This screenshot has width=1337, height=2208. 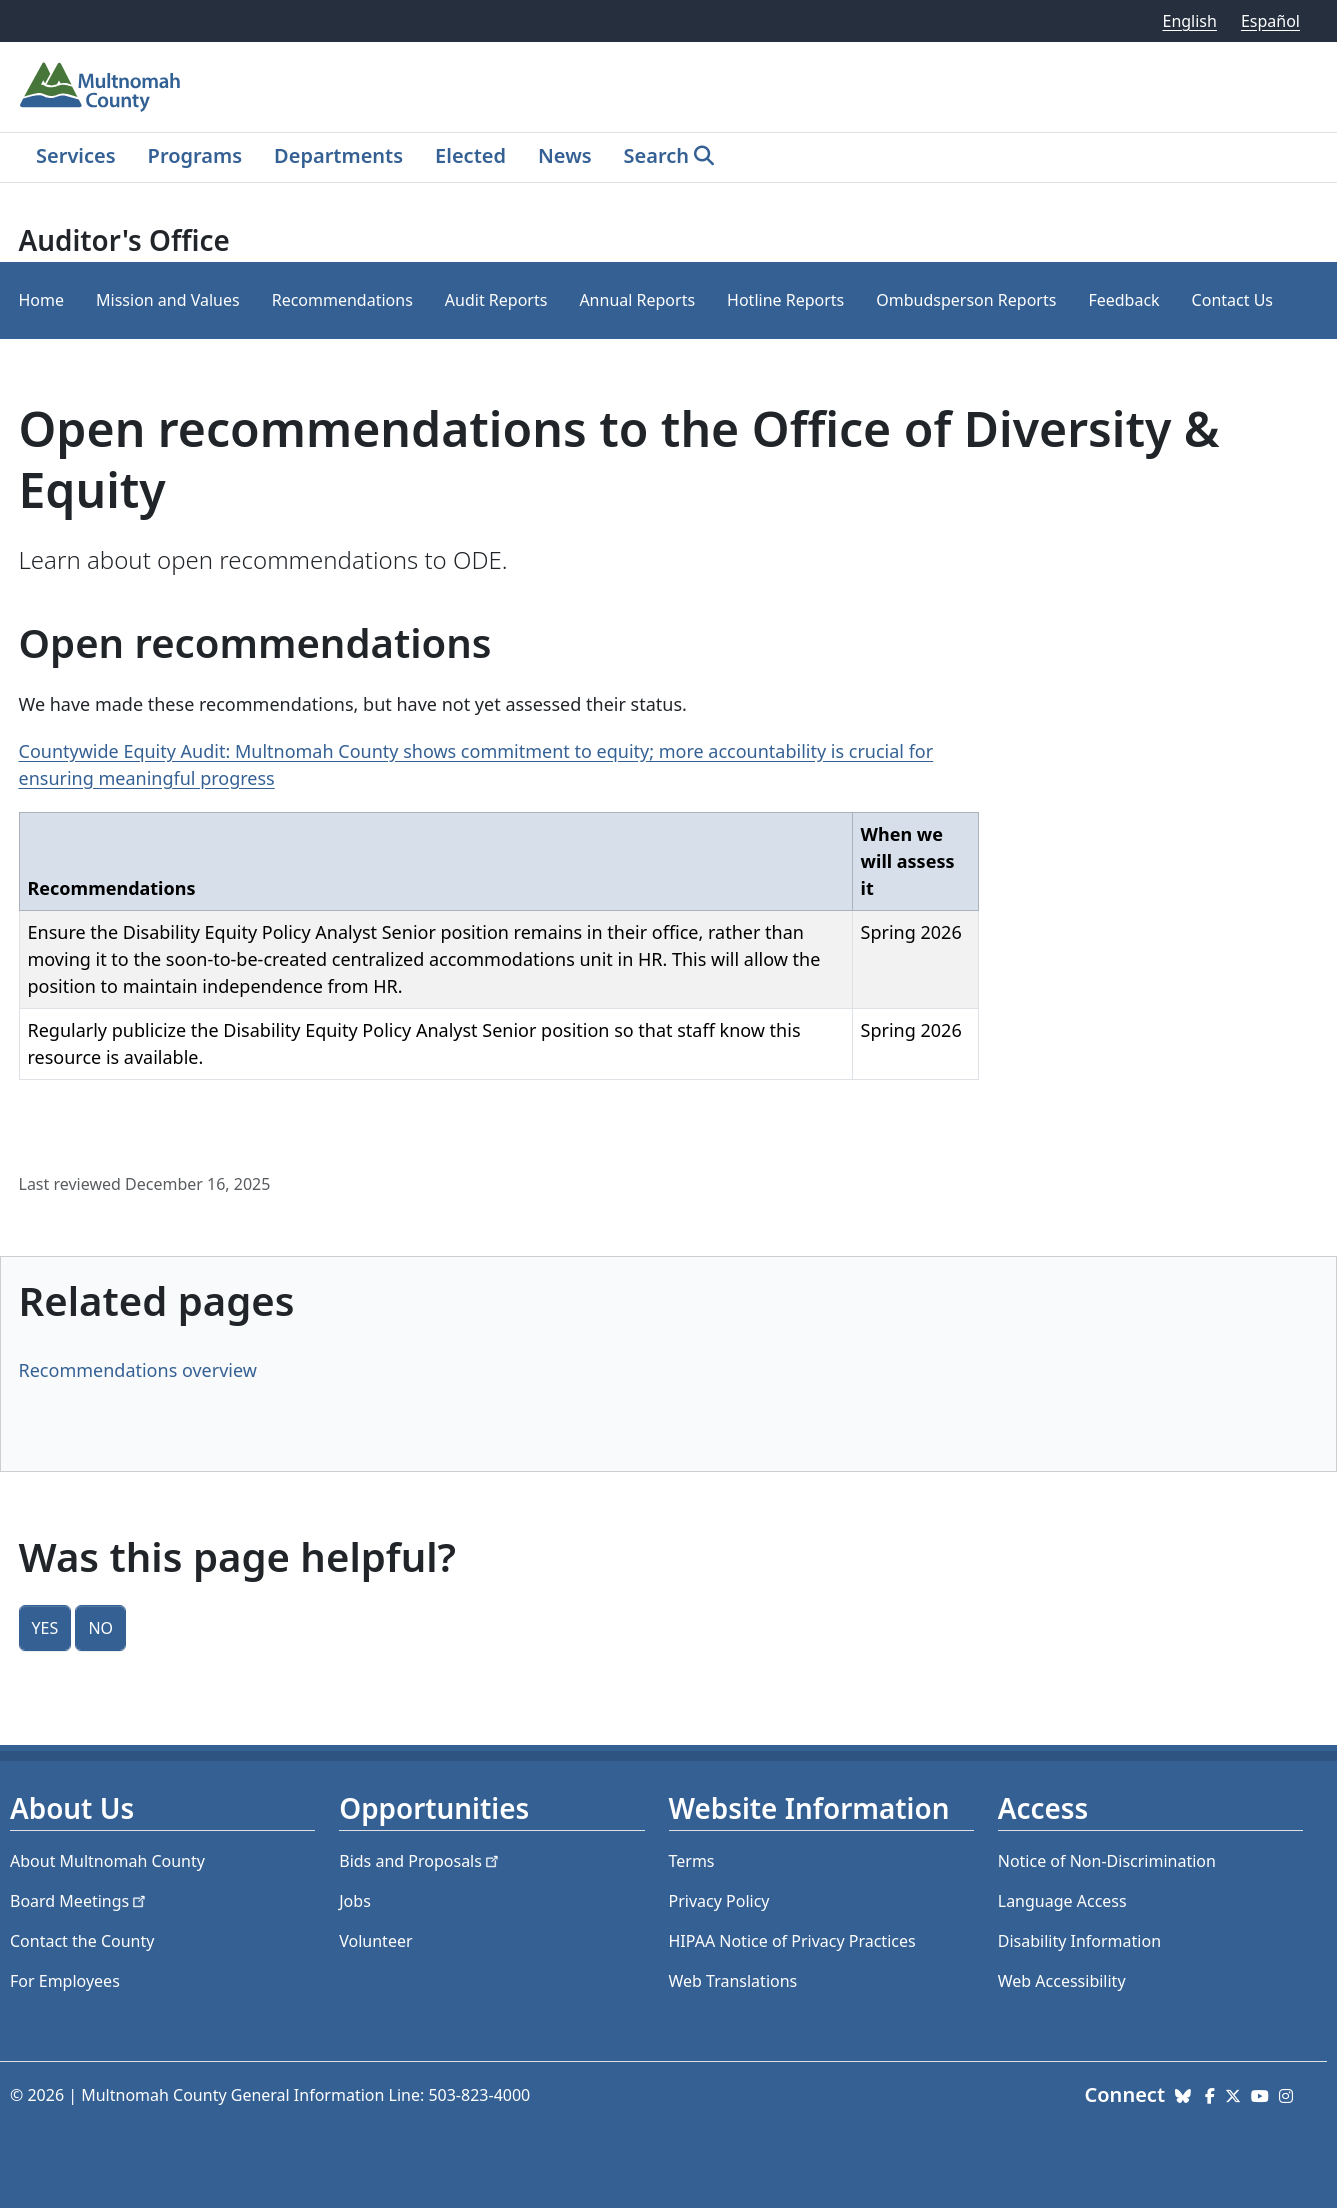 What do you see at coordinates (1079, 1941) in the screenshot?
I see `Disability Information` at bounding box center [1079, 1941].